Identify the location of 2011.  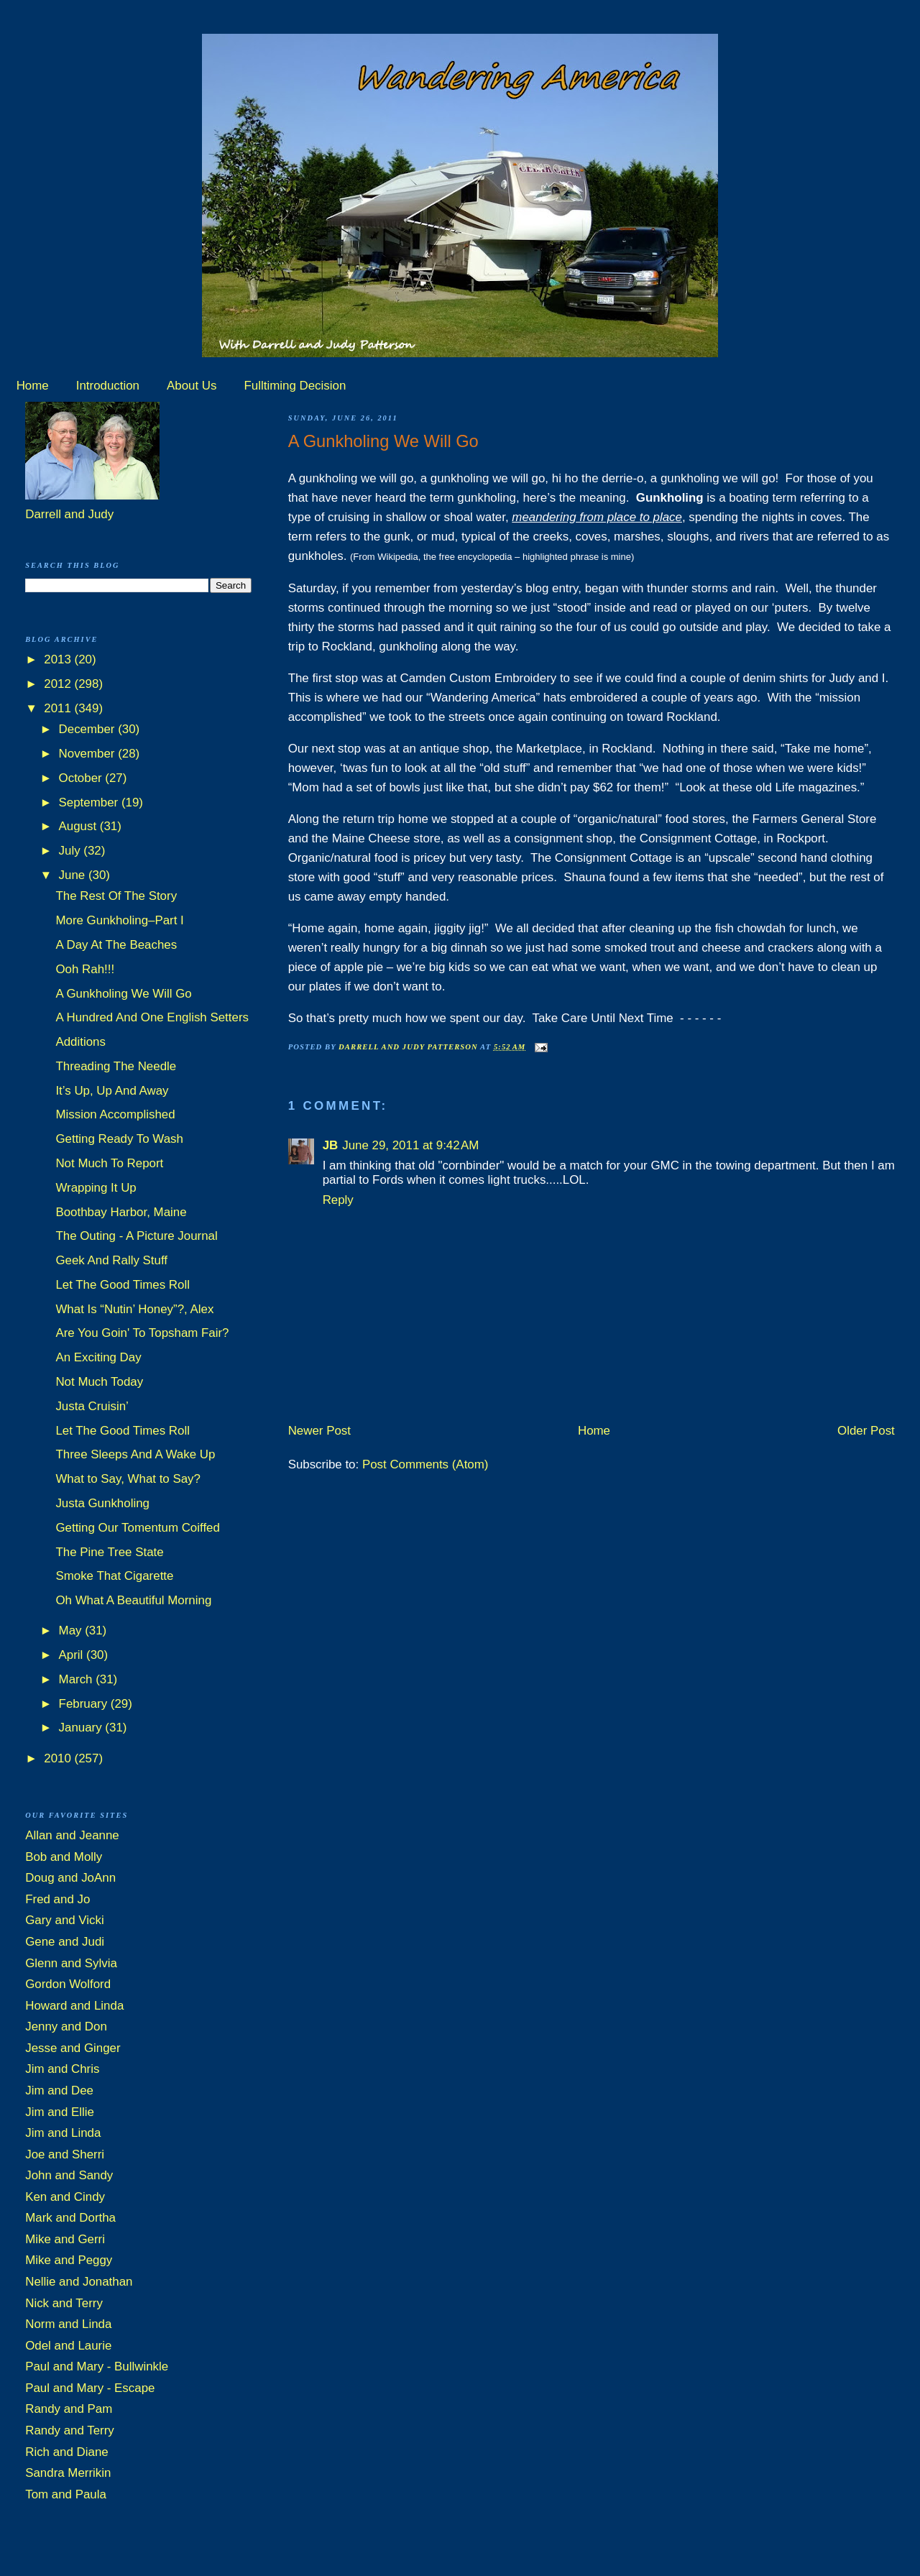
(59, 708).